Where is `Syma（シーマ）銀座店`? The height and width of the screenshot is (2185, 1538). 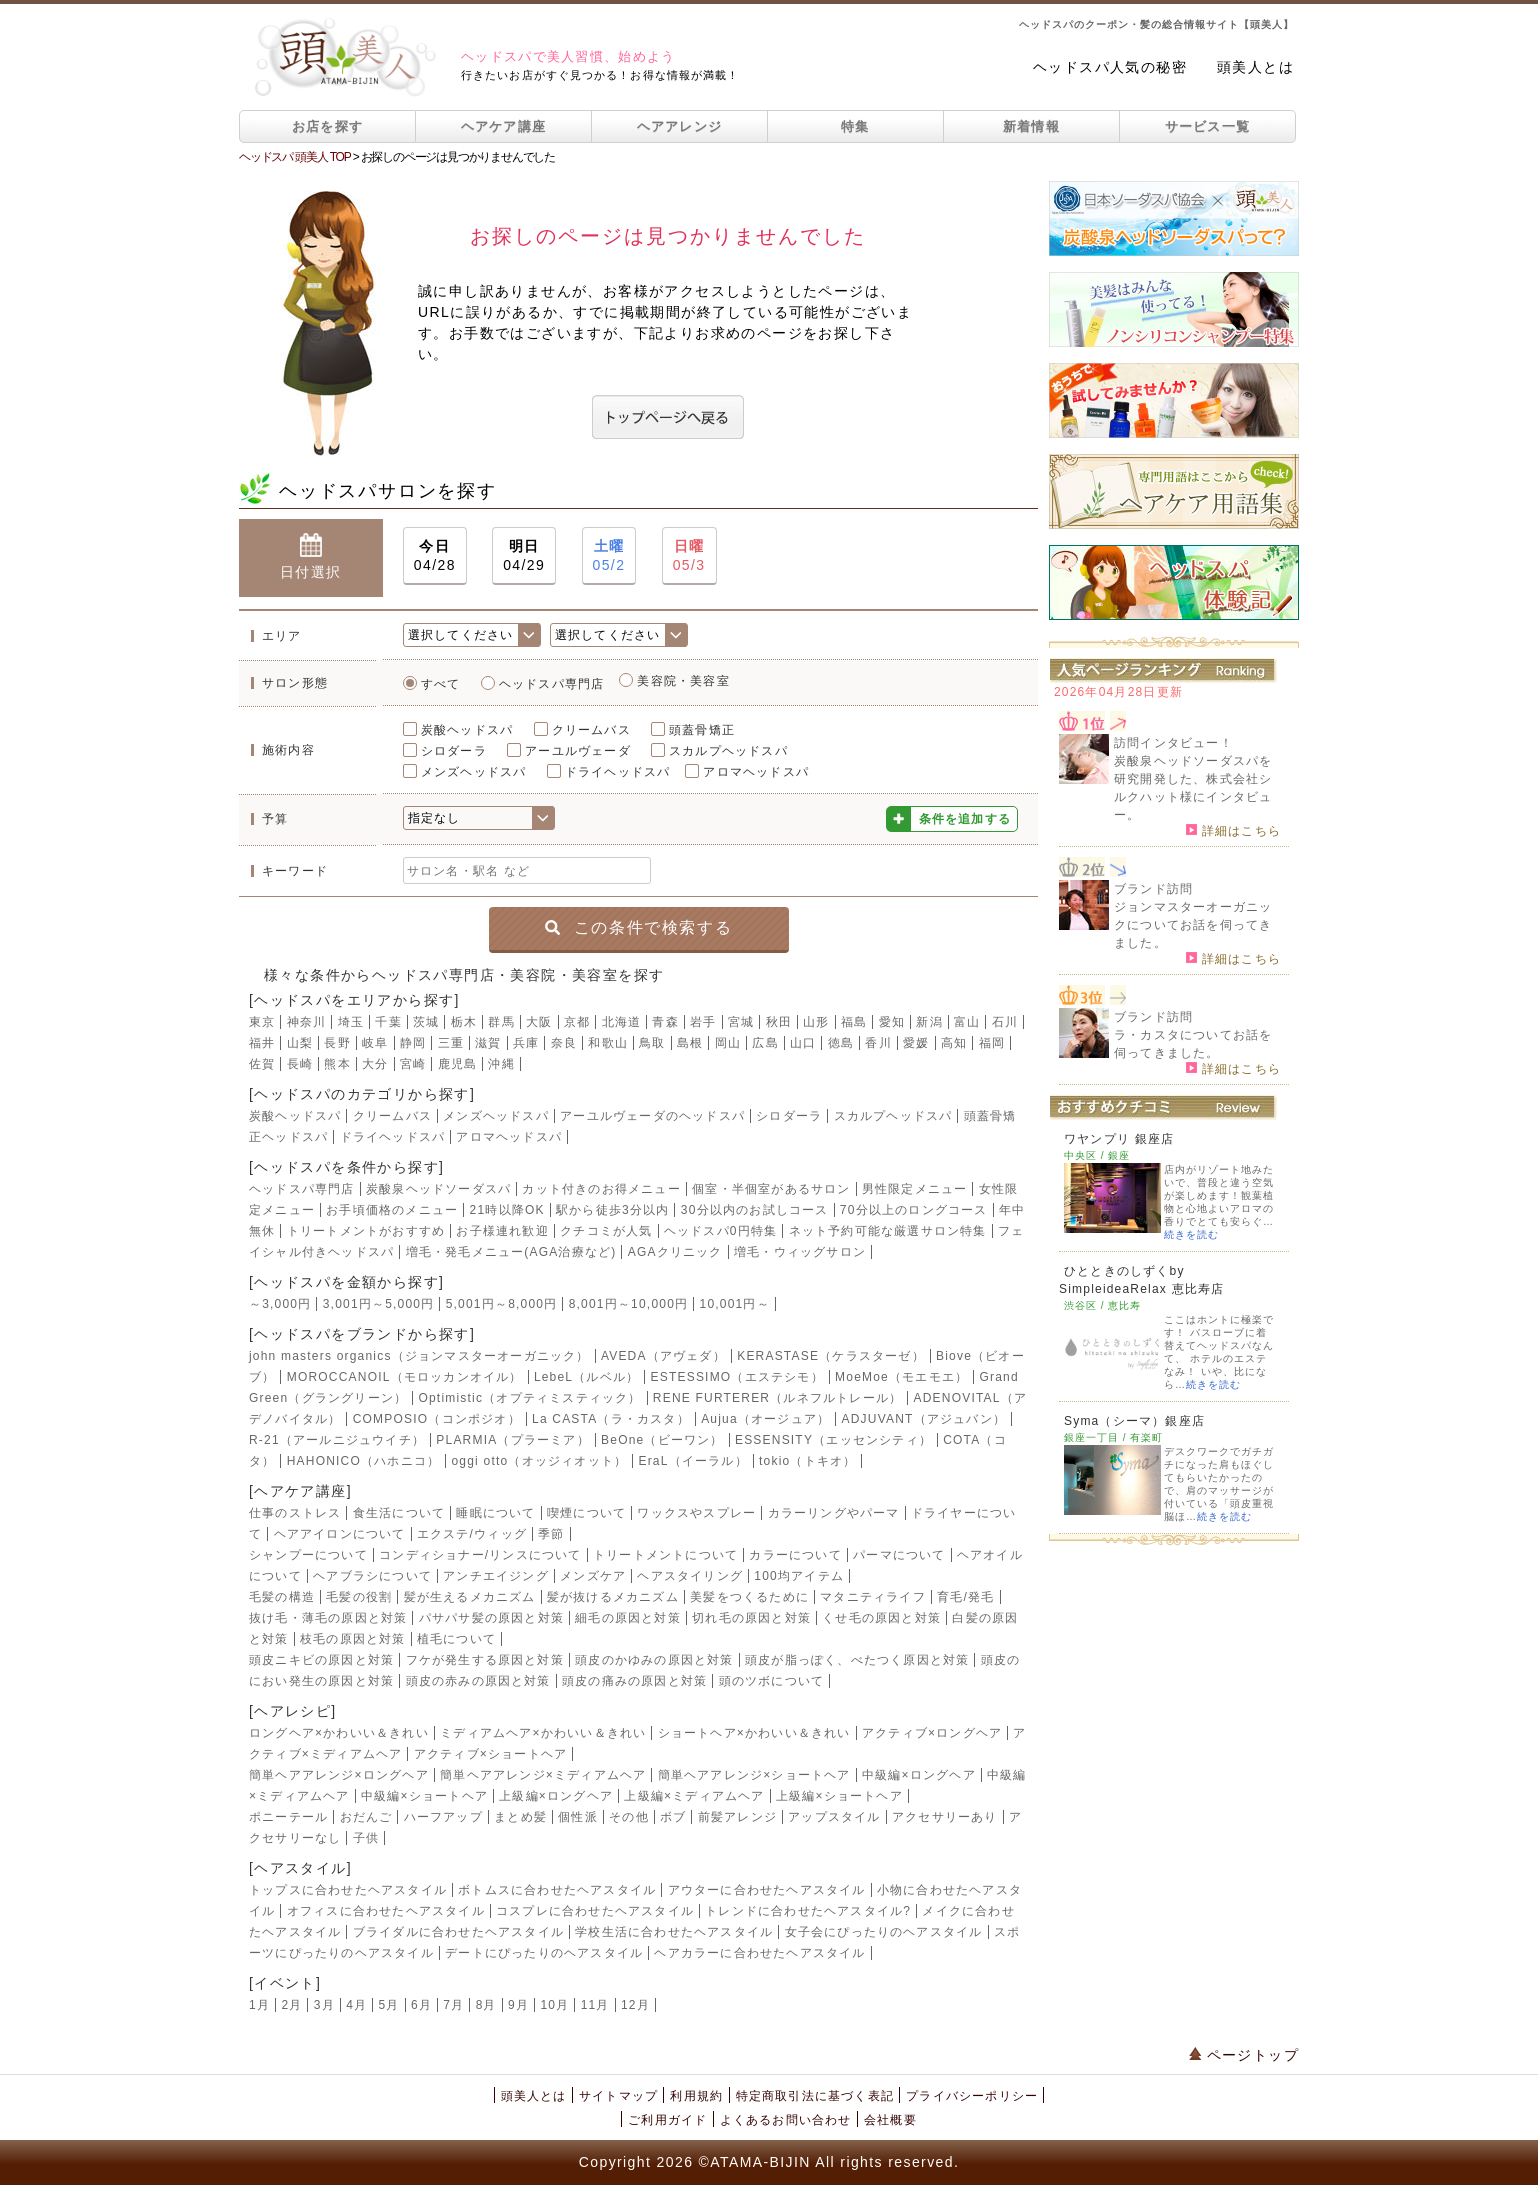
Syma（シーマ）銀座店 is located at coordinates (1134, 1421).